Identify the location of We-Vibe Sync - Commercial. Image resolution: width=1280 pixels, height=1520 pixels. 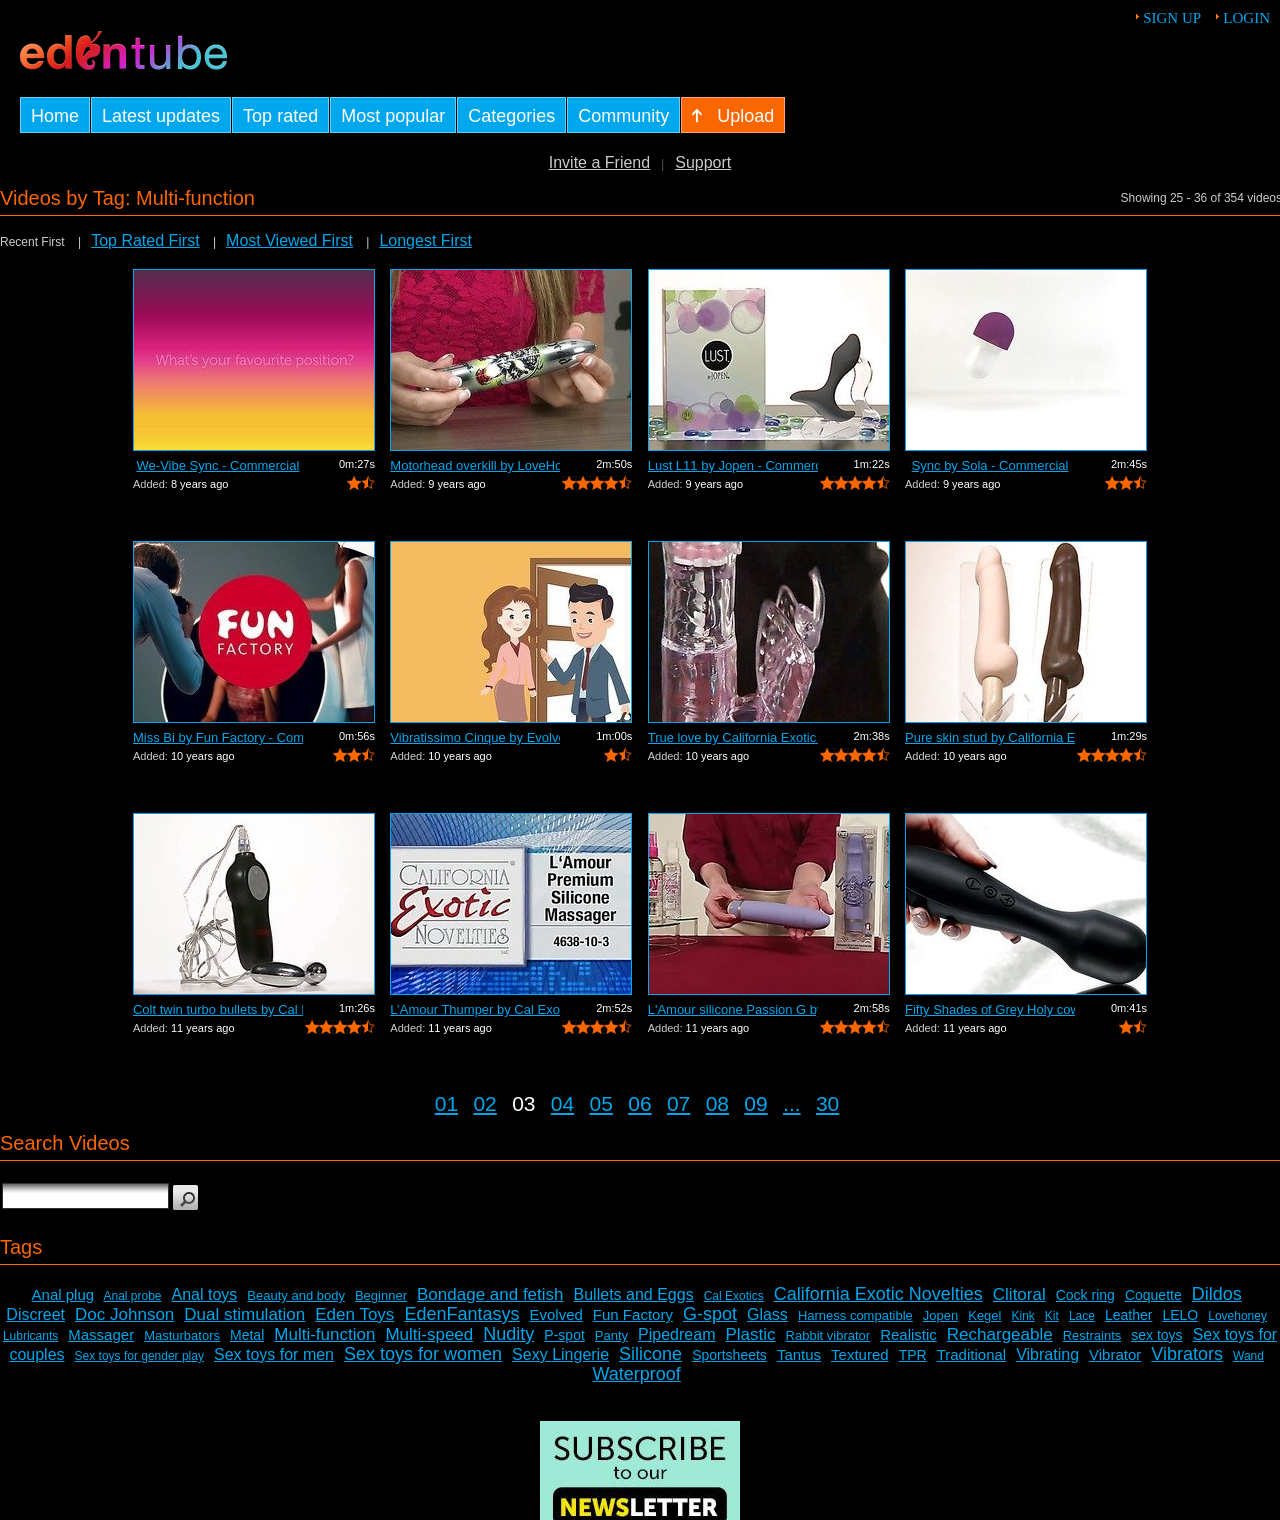
(218, 465).